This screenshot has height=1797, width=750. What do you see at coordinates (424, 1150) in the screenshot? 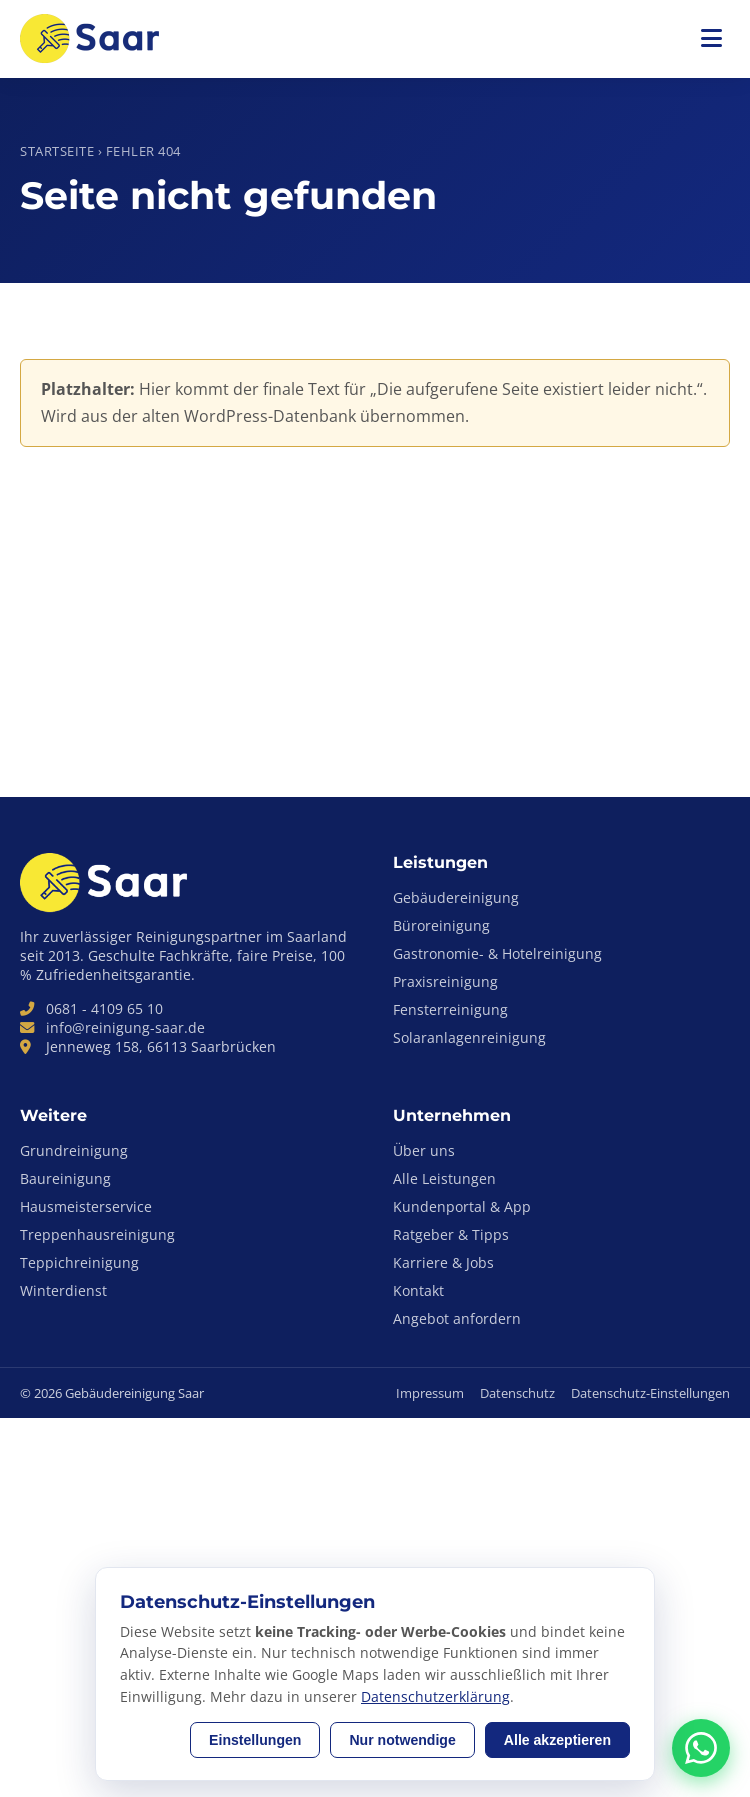
I see `Über uns` at bounding box center [424, 1150].